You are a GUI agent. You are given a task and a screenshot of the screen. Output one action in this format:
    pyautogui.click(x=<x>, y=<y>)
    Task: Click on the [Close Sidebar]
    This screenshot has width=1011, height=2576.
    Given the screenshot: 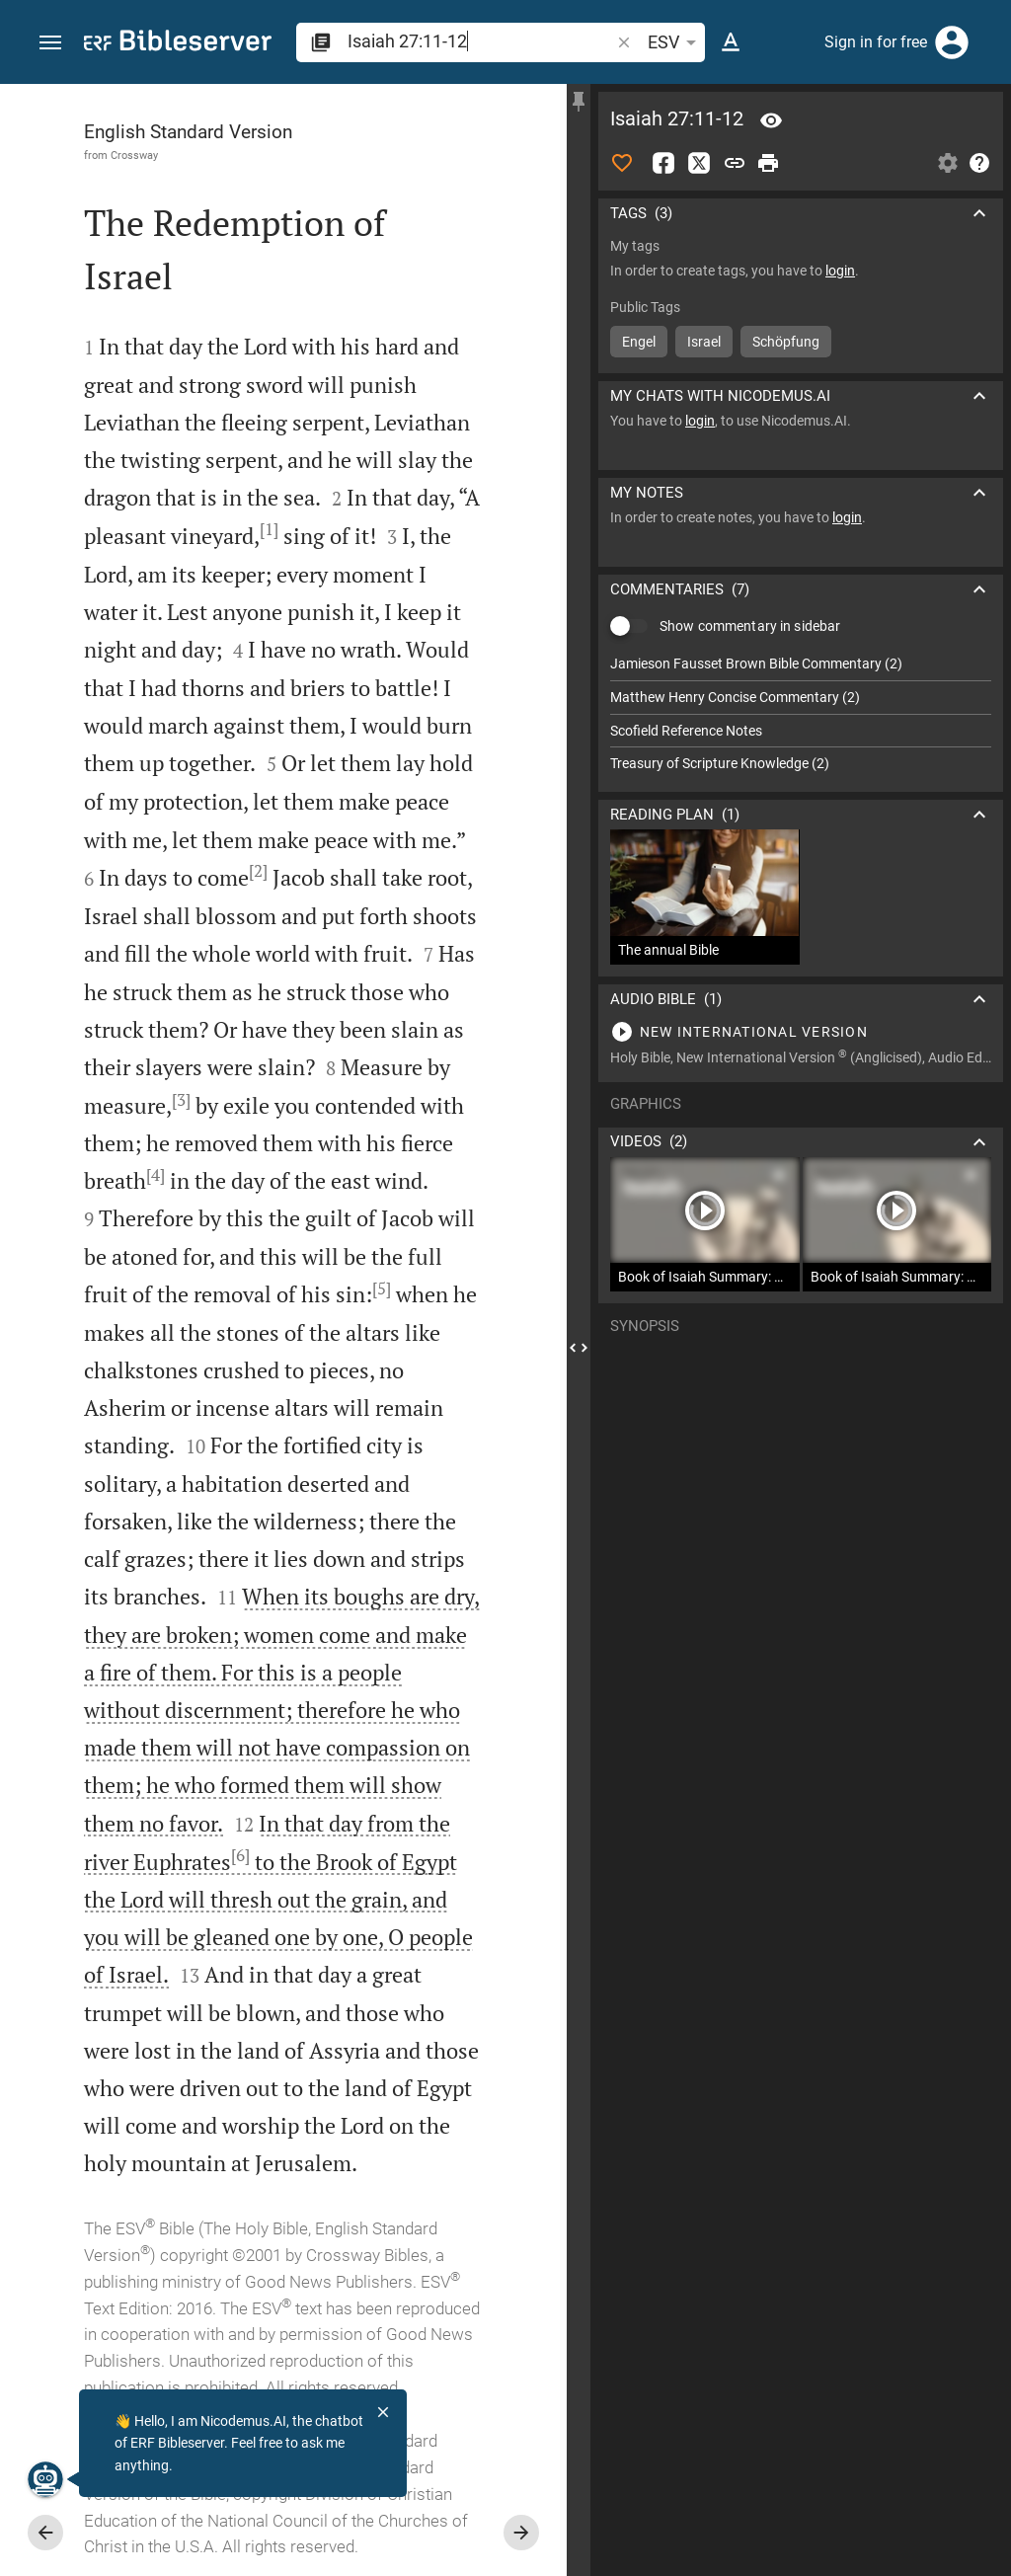 What is the action you would take?
    pyautogui.click(x=578, y=1347)
    